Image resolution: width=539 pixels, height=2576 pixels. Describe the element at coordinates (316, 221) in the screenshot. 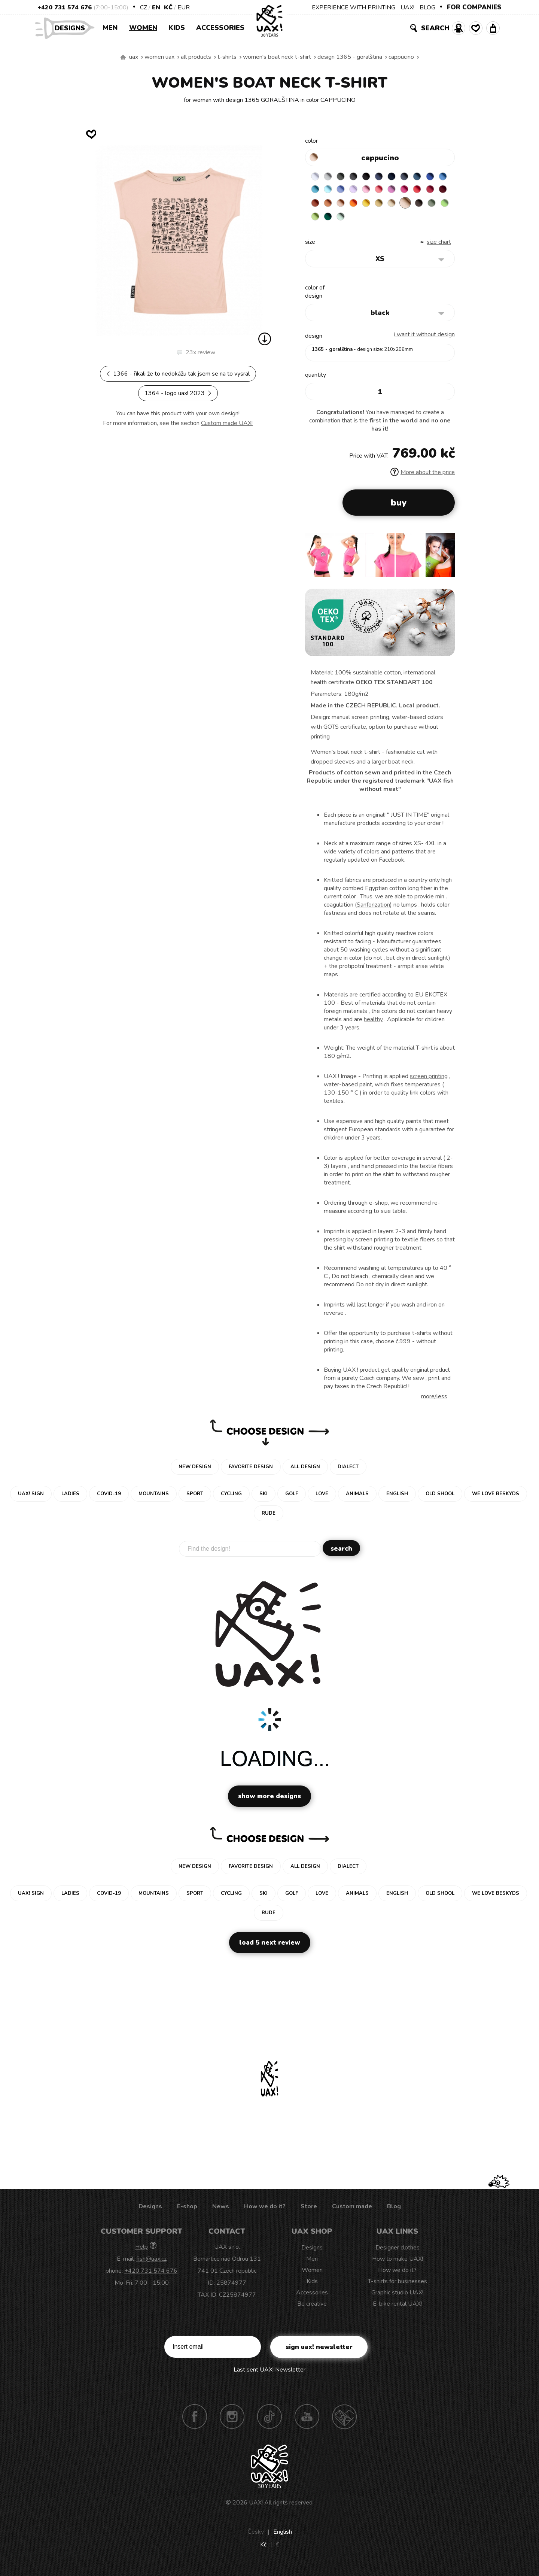

I see `MUSTARD` at that location.